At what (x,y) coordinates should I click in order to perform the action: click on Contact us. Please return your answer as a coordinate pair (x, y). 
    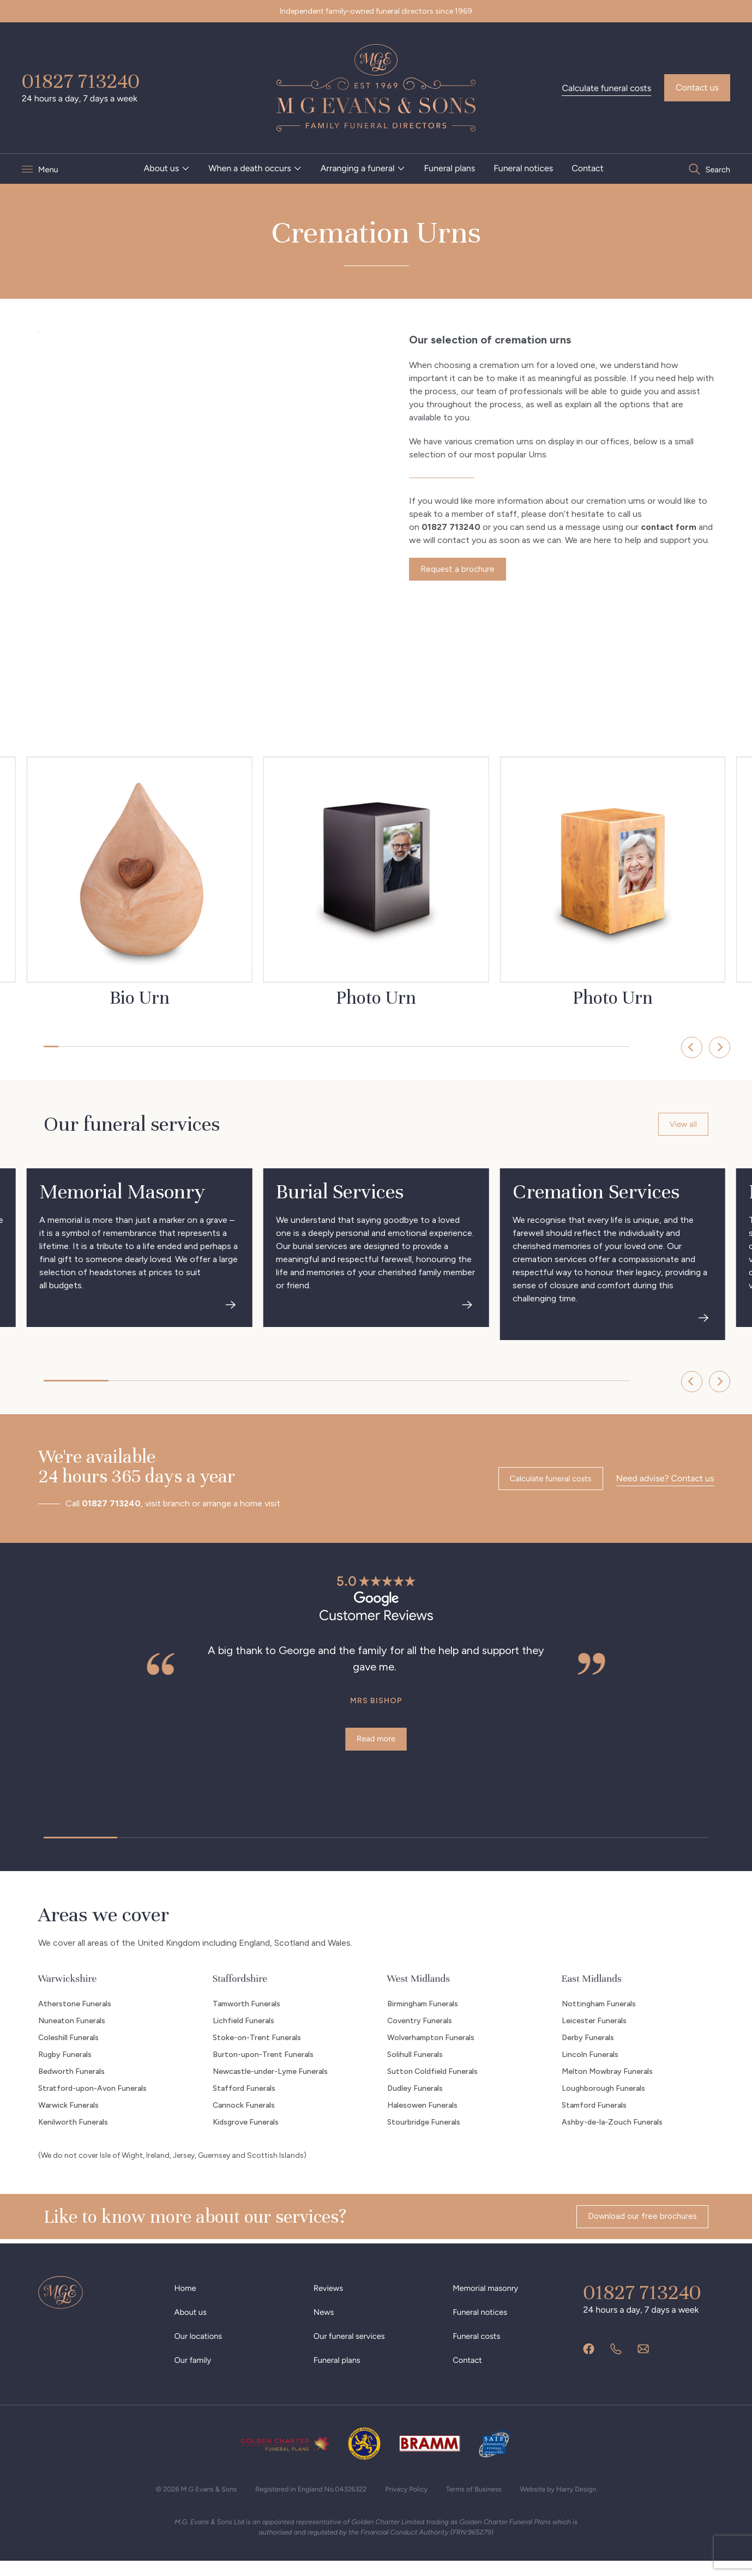
    Looking at the image, I should click on (697, 87).